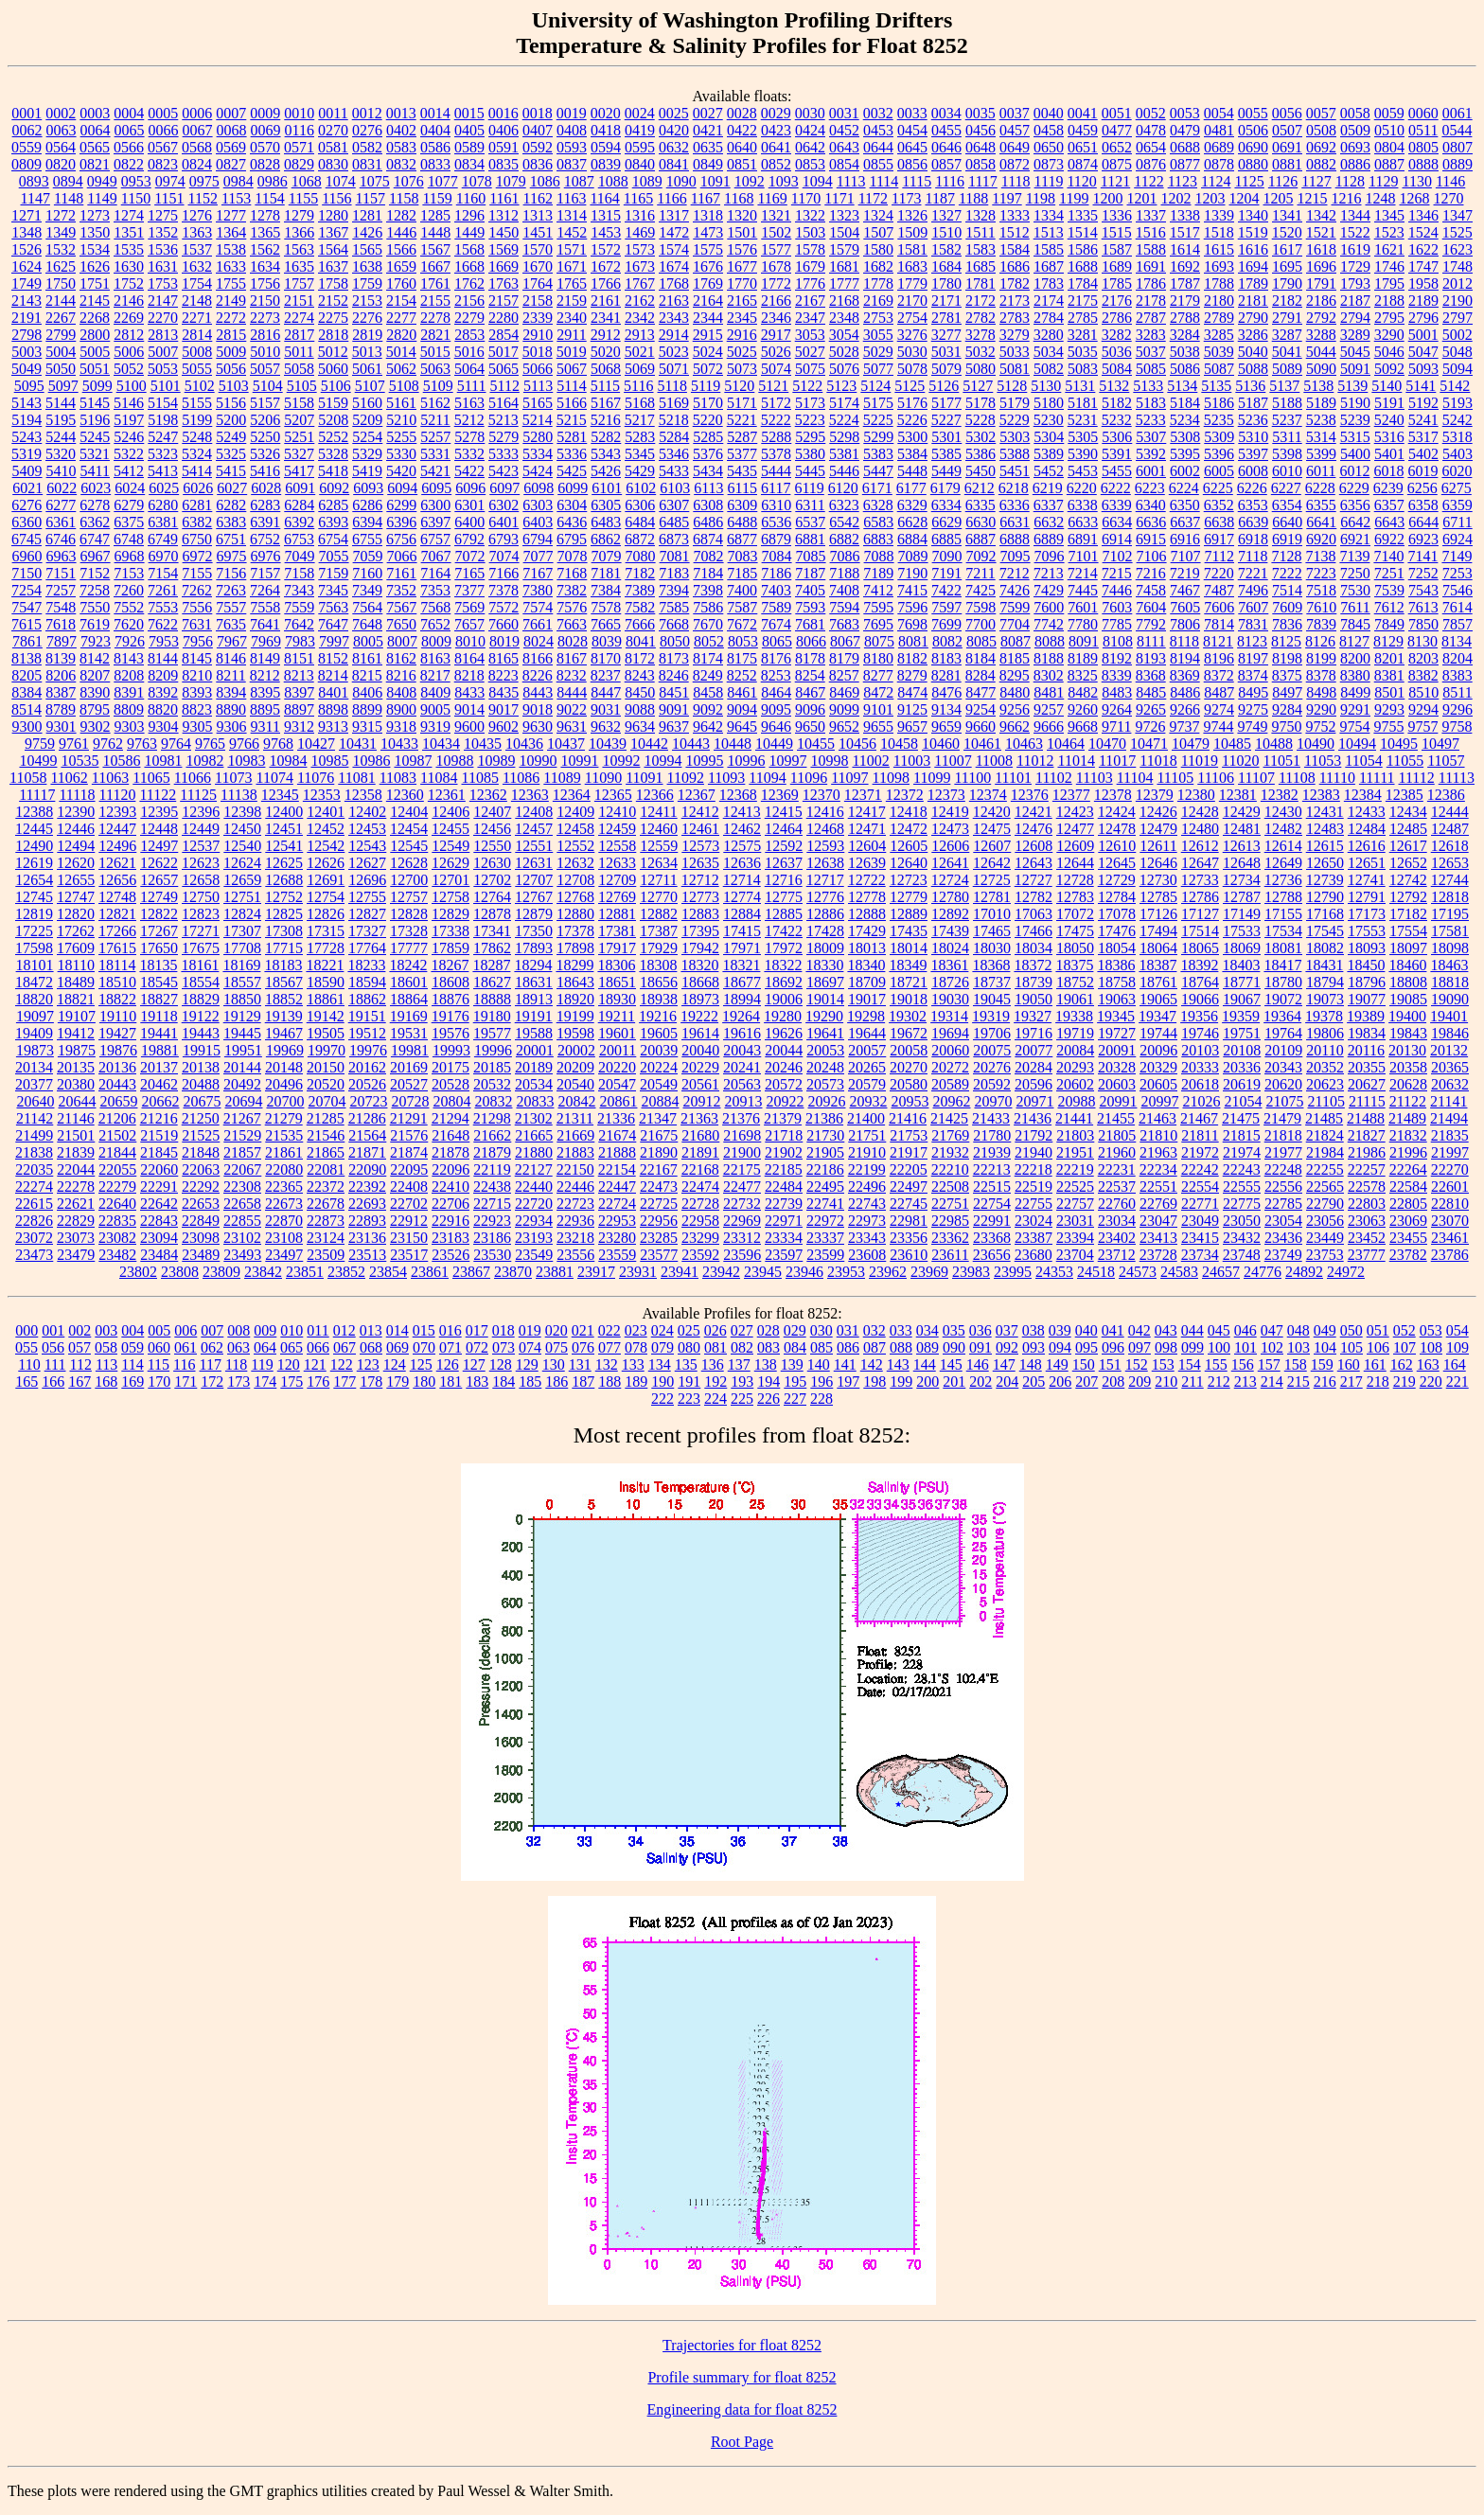  I want to click on 211, so click(1192, 1381).